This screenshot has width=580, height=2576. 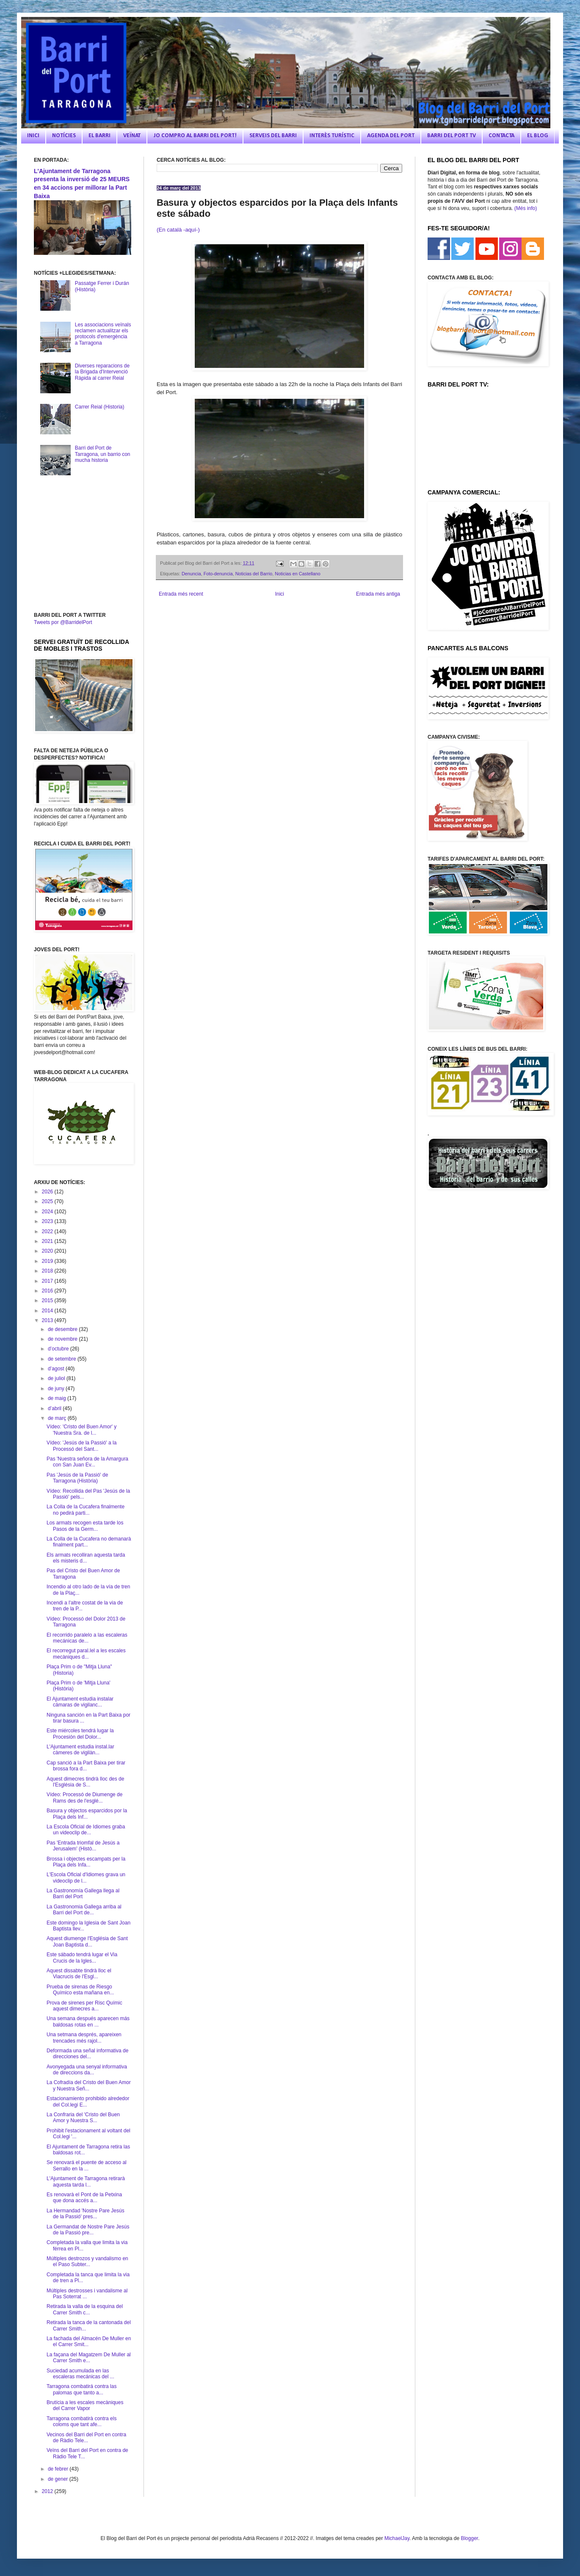 What do you see at coordinates (63, 622) in the screenshot?
I see `Tweets por @BarridelPort` at bounding box center [63, 622].